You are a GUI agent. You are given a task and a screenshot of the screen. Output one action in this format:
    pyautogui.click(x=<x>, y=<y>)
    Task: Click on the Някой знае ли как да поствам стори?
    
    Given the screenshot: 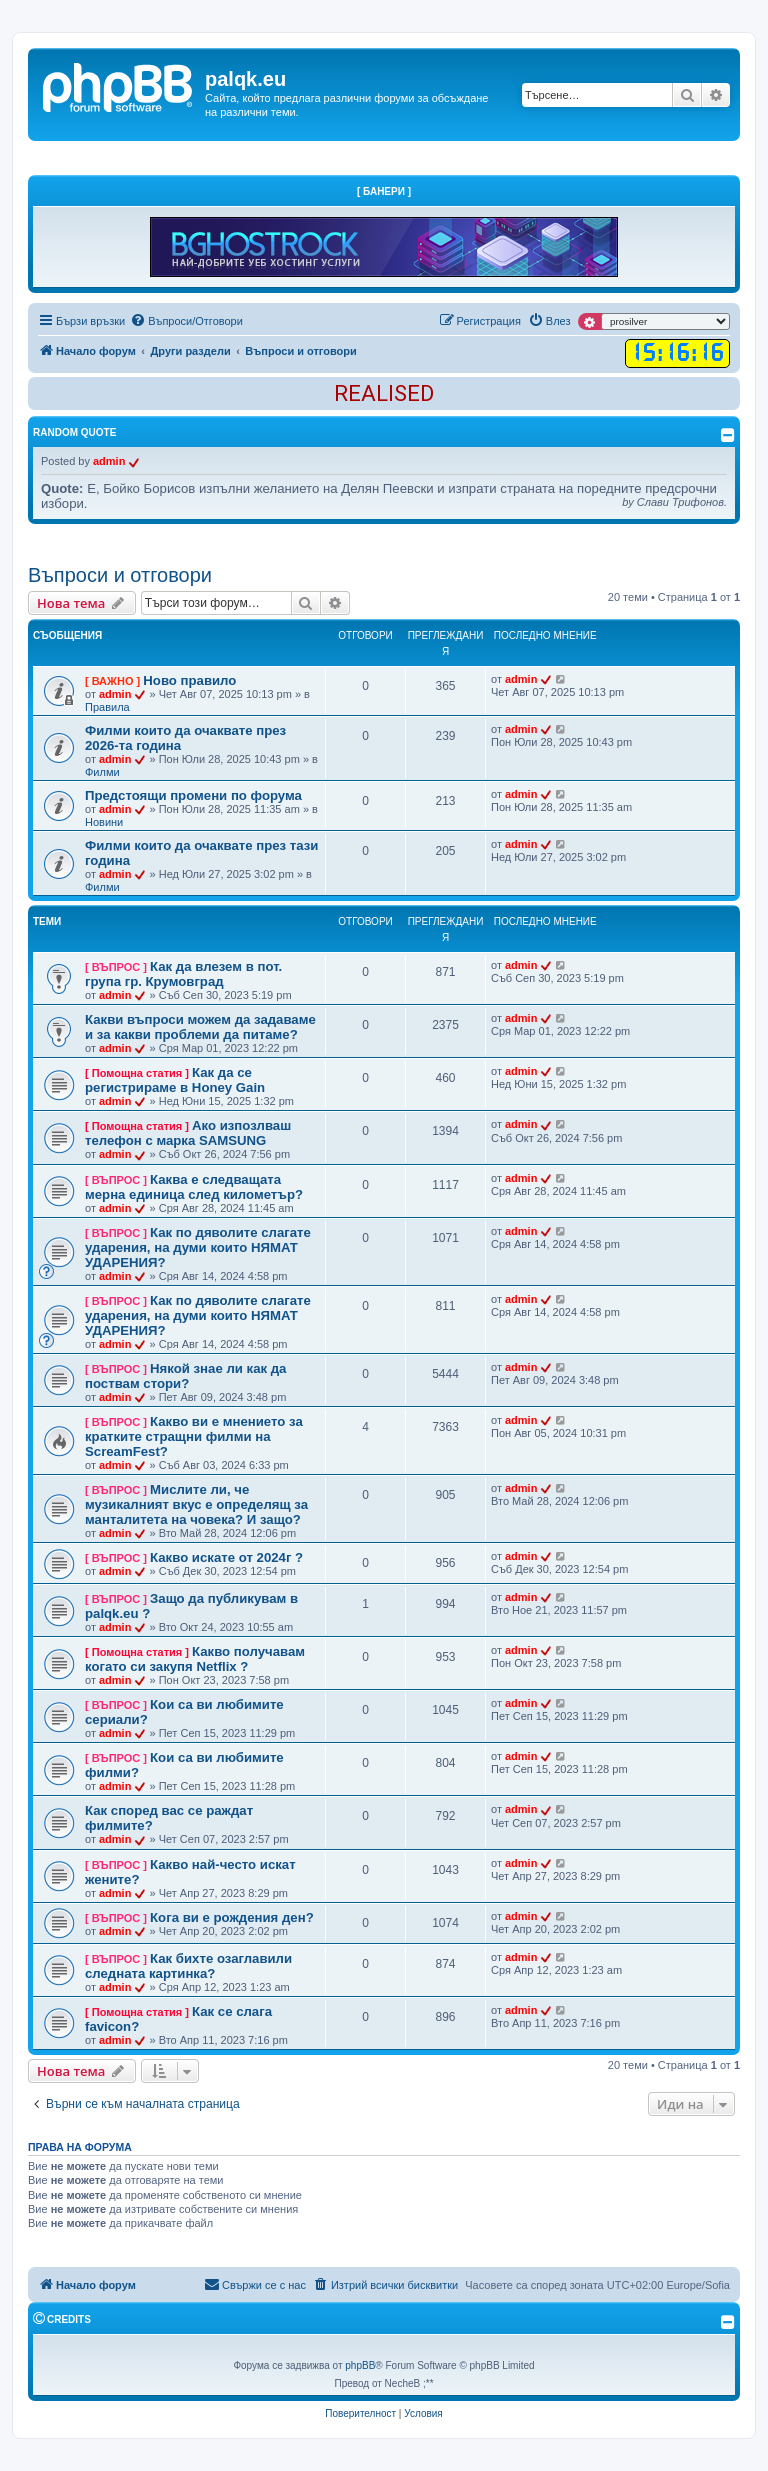 What is the action you would take?
    pyautogui.click(x=185, y=1376)
    